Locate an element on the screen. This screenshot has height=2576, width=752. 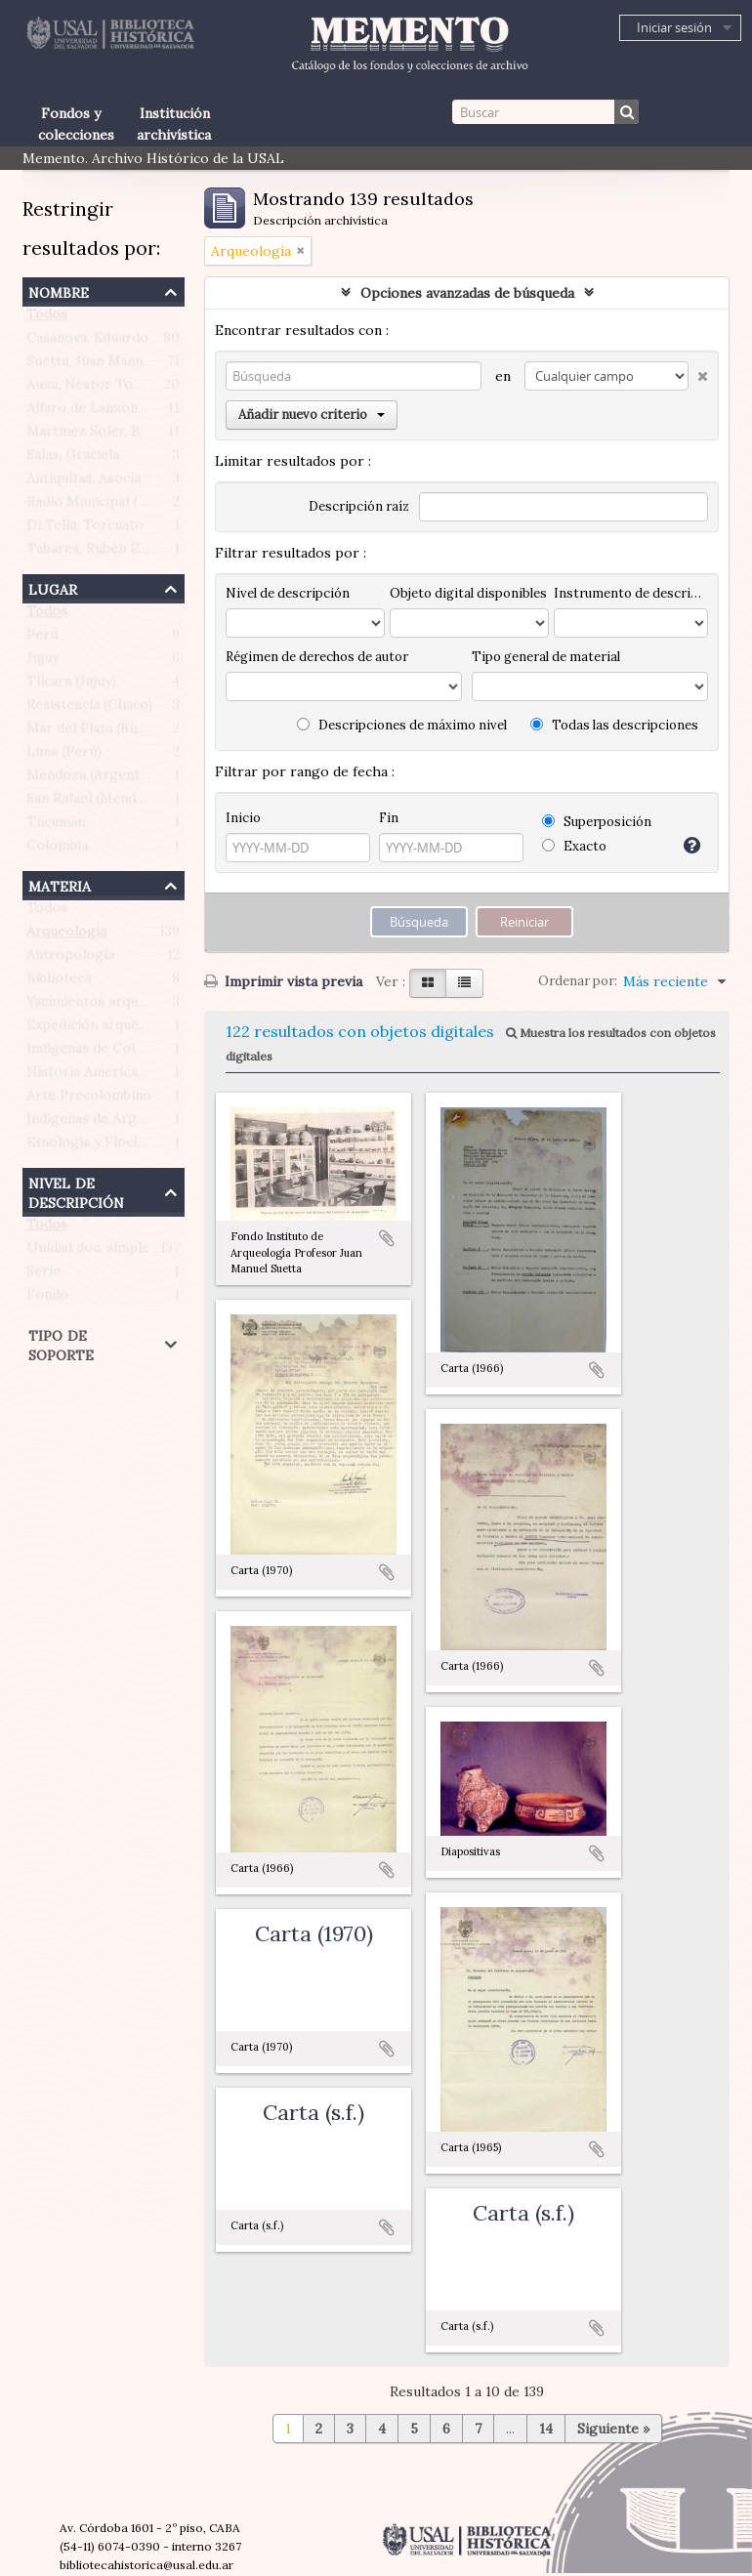
Yacimientos arqueológicos is located at coordinates (114, 1006).